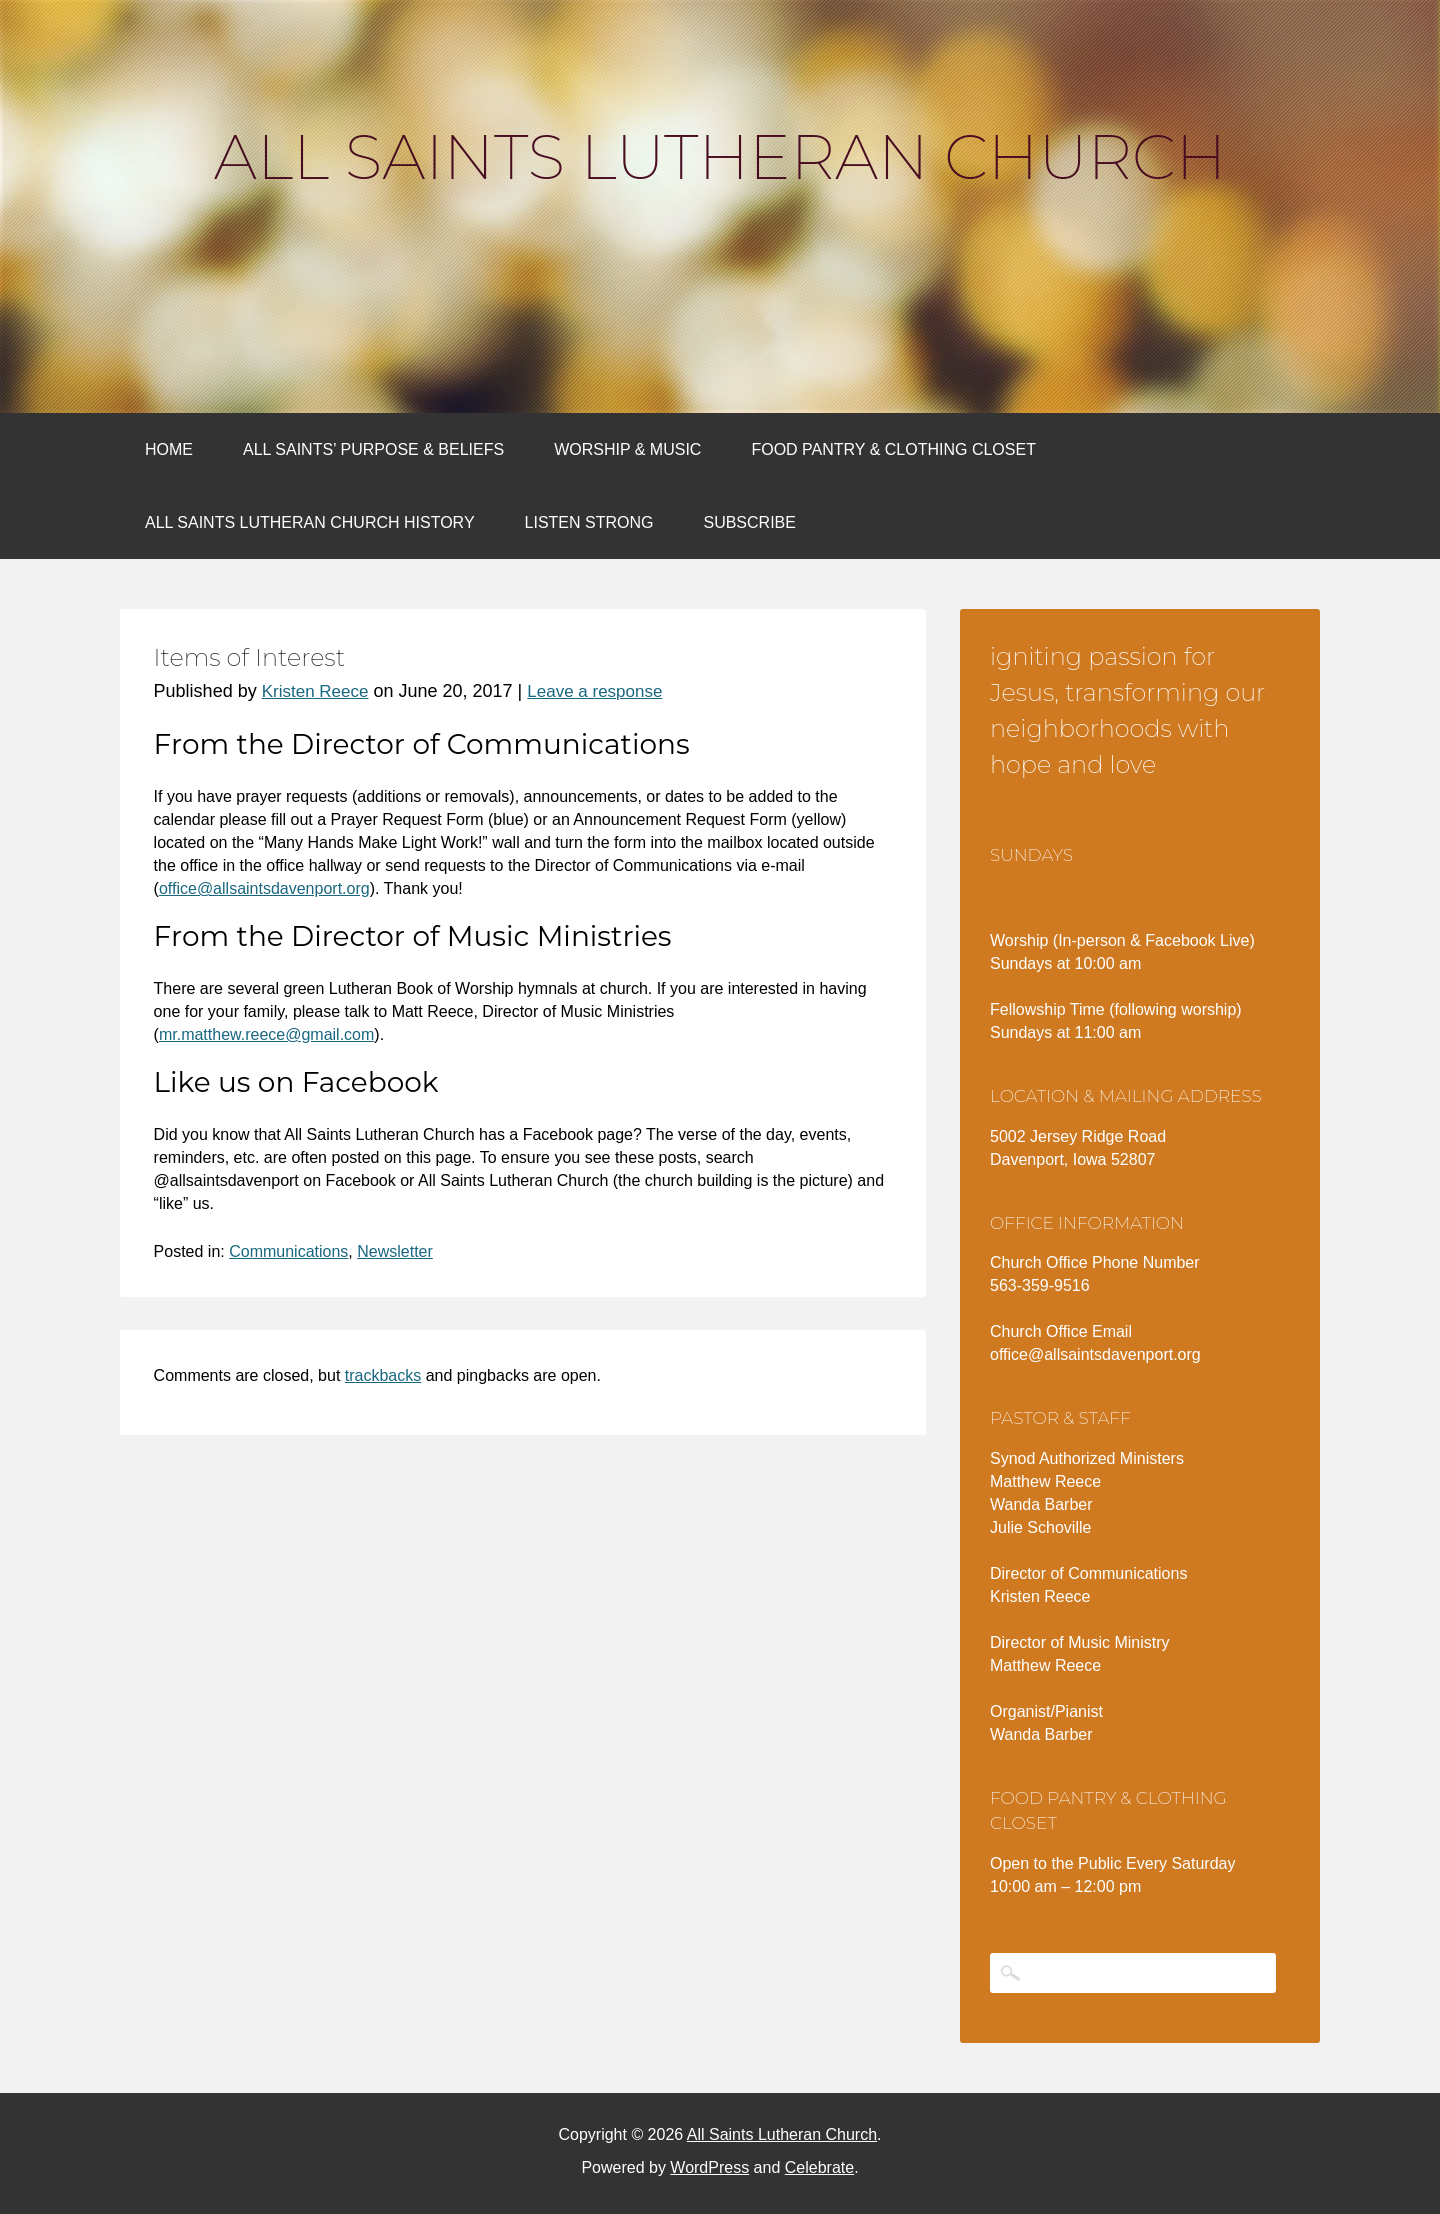 This screenshot has width=1440, height=2214. What do you see at coordinates (589, 522) in the screenshot?
I see `Listen Strong` at bounding box center [589, 522].